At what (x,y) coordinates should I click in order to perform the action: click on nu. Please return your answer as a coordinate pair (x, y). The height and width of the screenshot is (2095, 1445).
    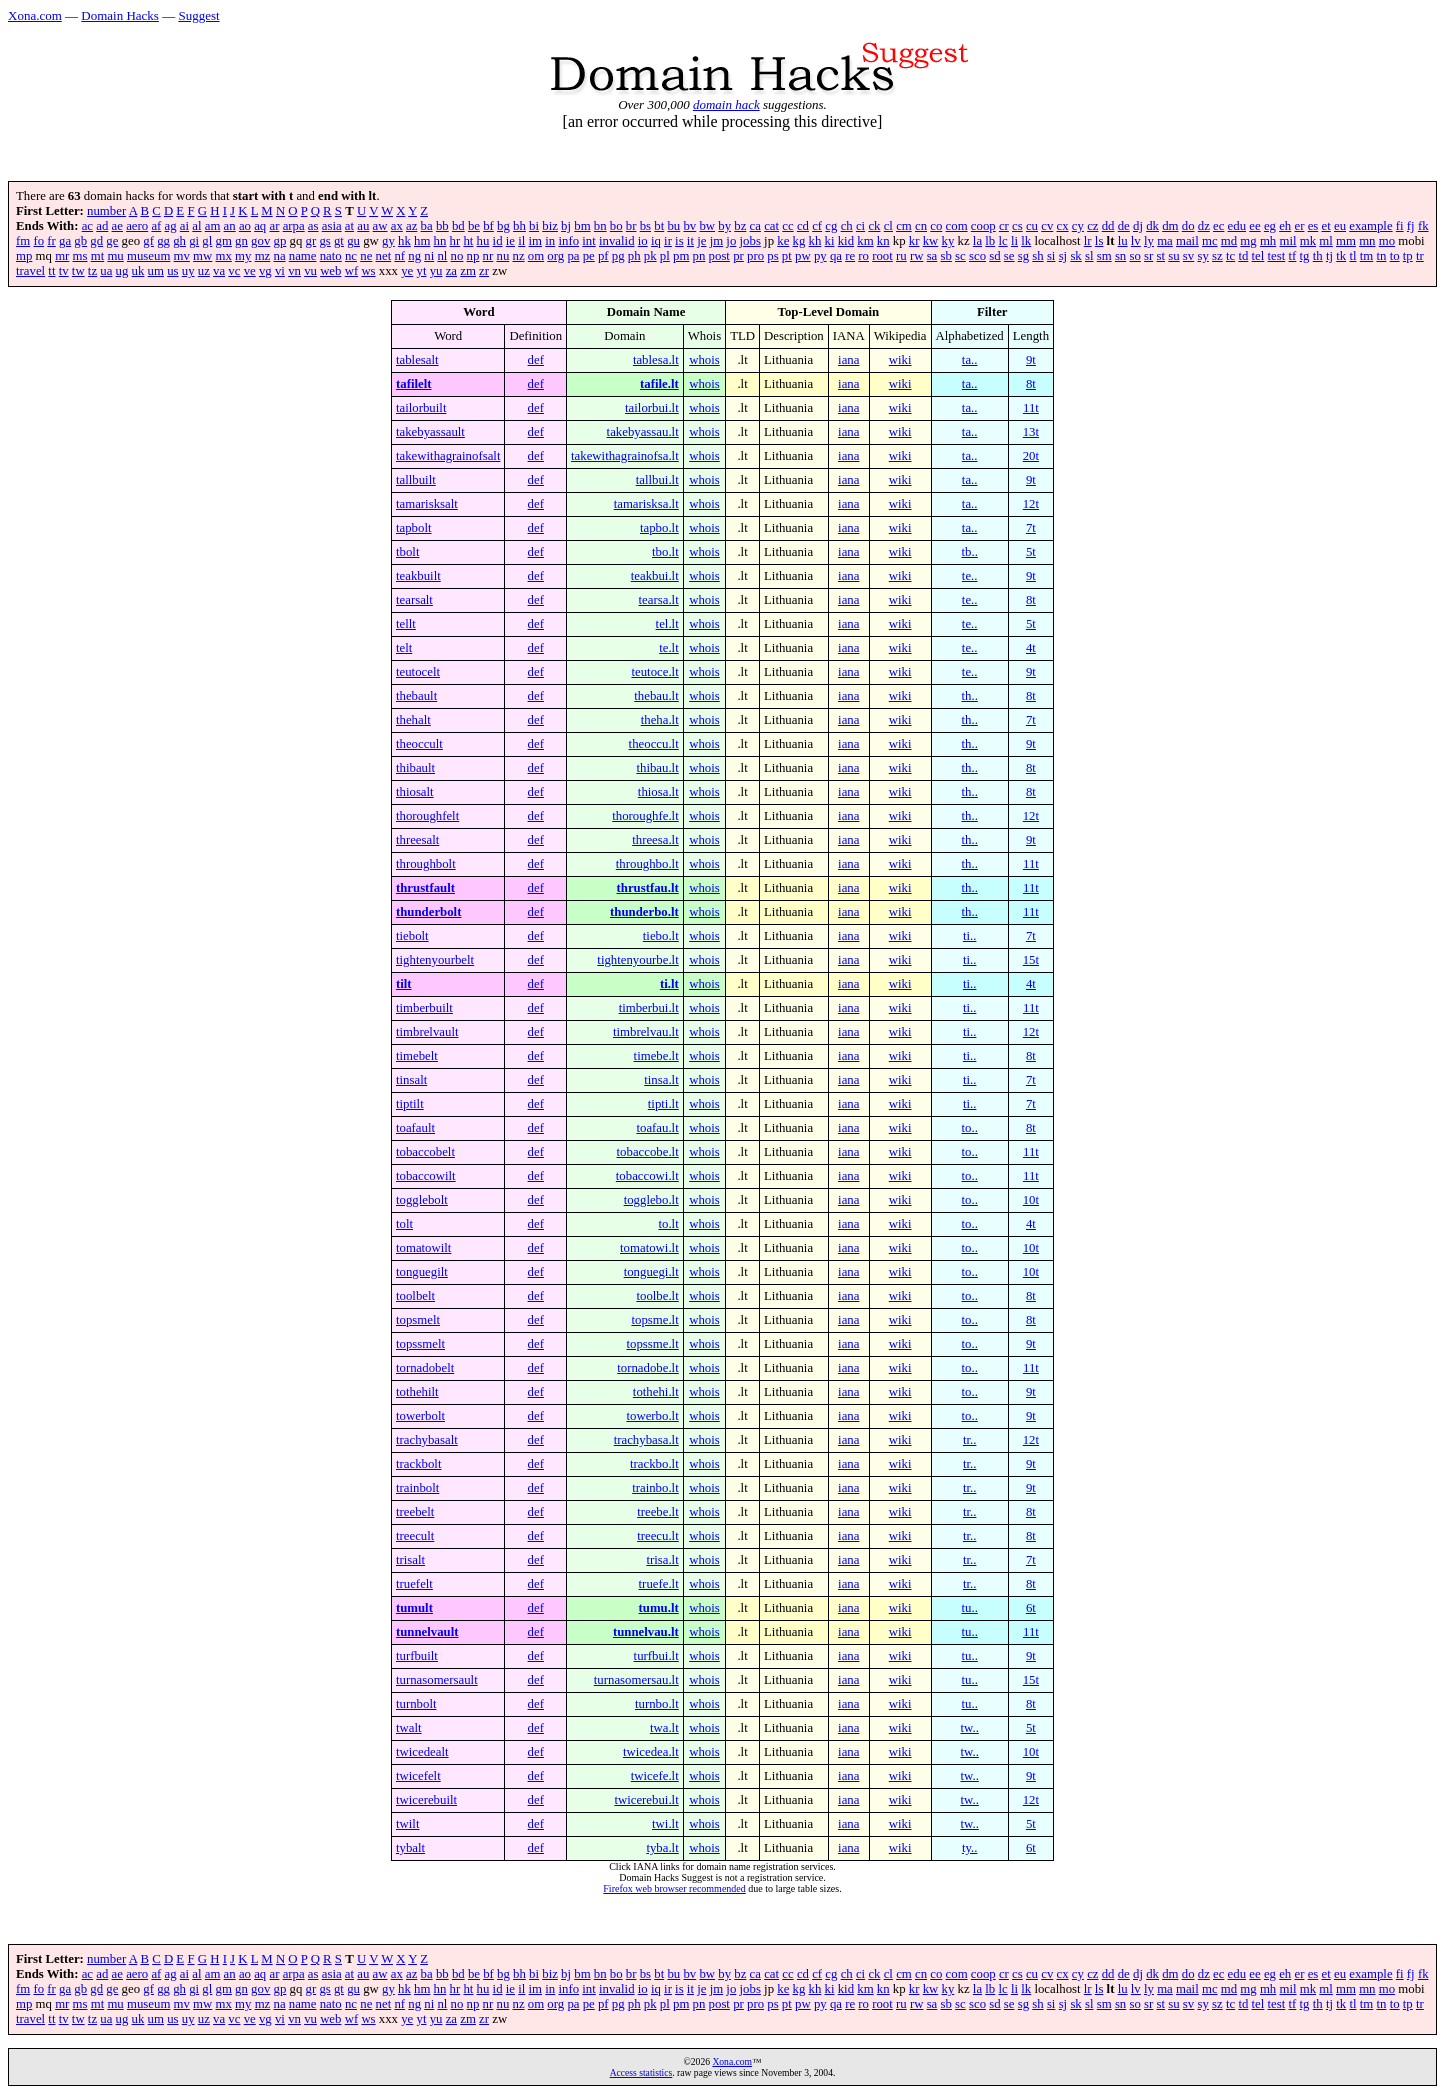
    Looking at the image, I should click on (502, 256).